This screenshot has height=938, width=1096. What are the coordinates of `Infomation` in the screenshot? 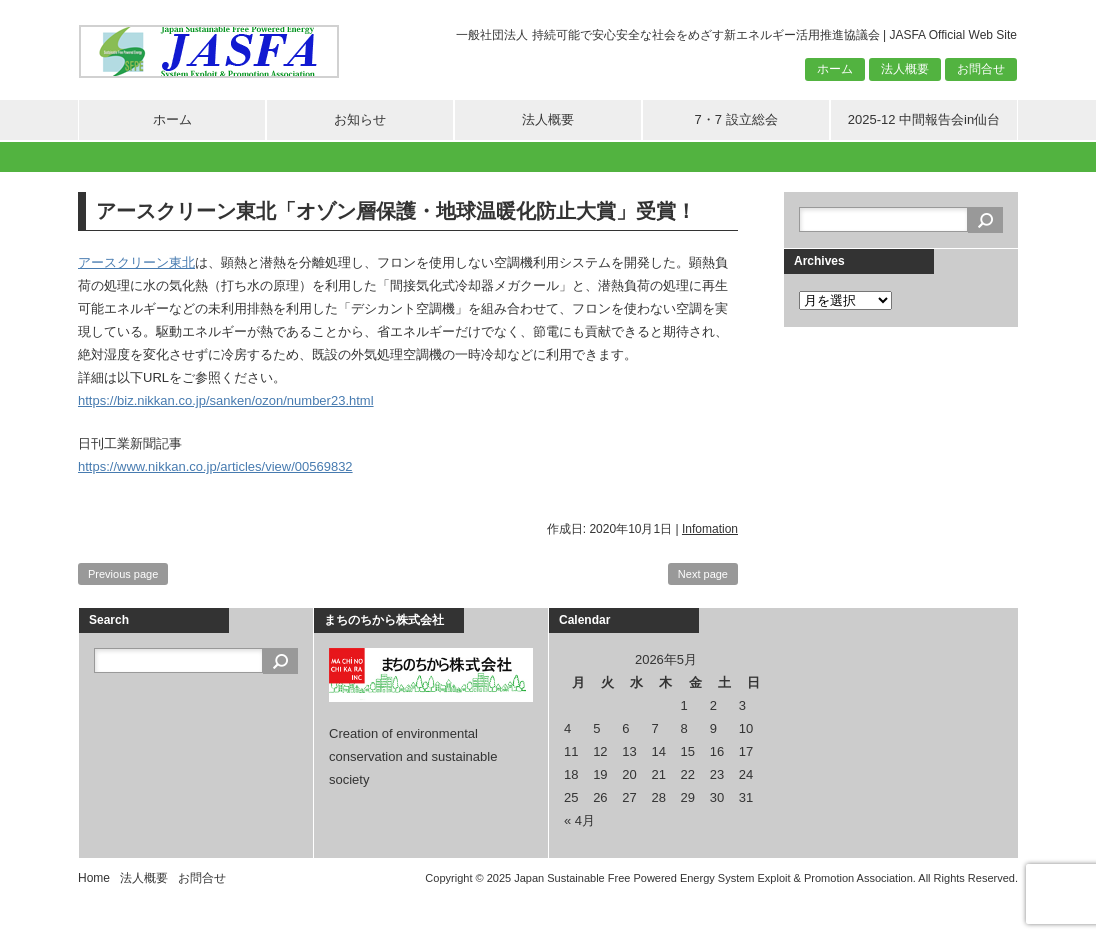 It's located at (710, 529).